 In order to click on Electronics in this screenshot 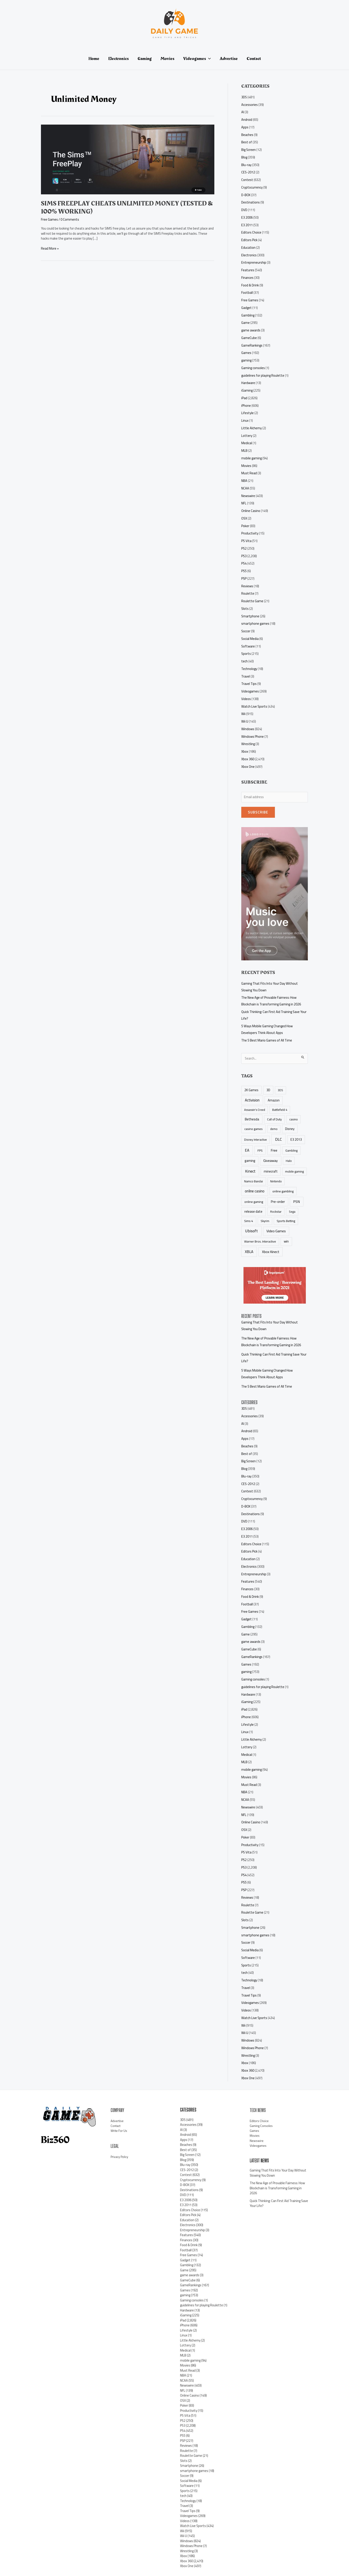, I will do `click(249, 255)`.